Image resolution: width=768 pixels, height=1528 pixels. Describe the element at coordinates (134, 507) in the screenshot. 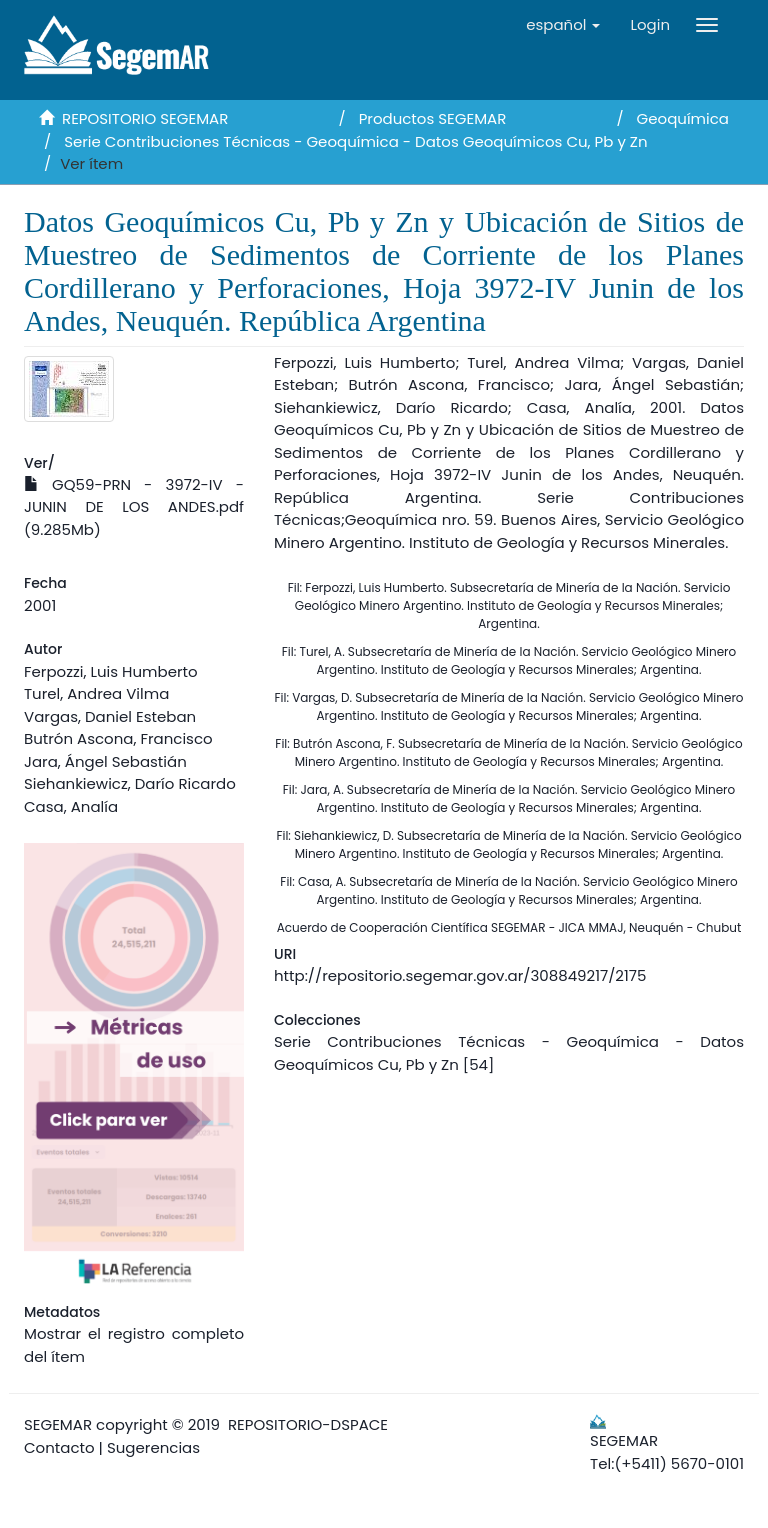

I see `GQ59-PRN - 3972-IV - JUNIN DE LOS ANDES.pdf (9.285Mb)` at that location.